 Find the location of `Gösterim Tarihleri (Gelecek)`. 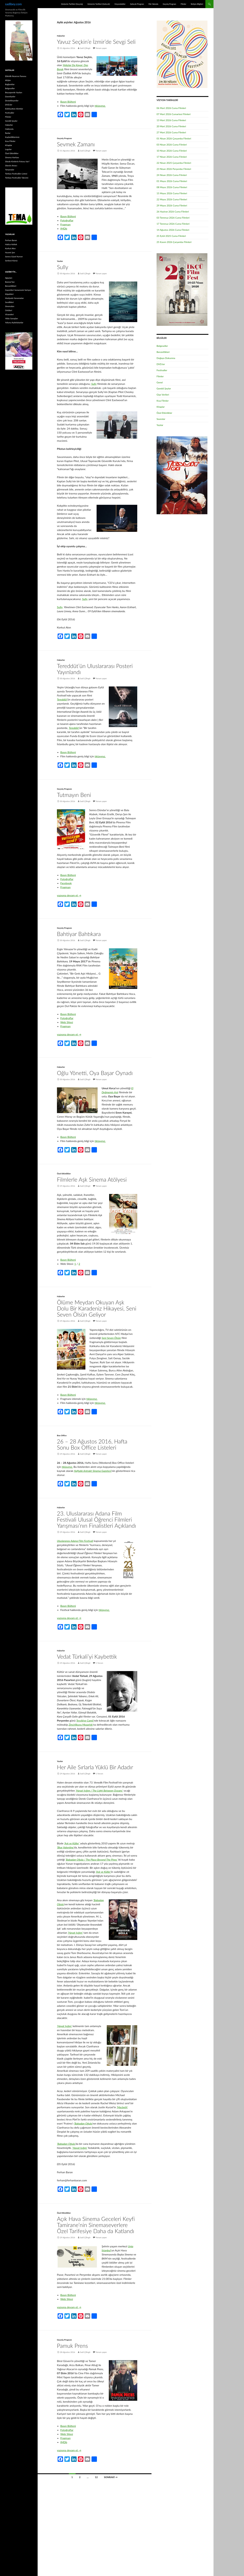

Gösterim Tarihleri (Gelecek) is located at coordinates (98, 4).